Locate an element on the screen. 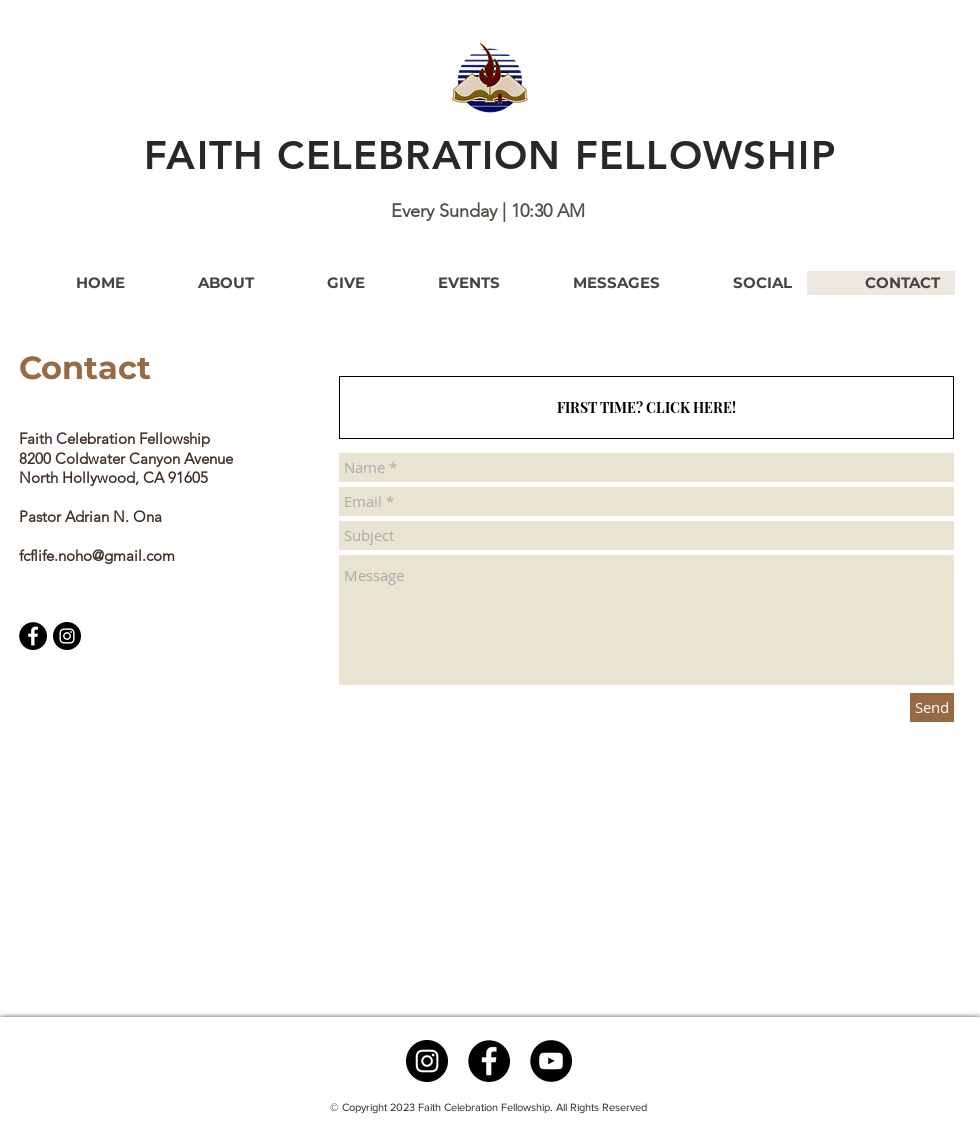  [YouTube] is located at coordinates (551, 1061).